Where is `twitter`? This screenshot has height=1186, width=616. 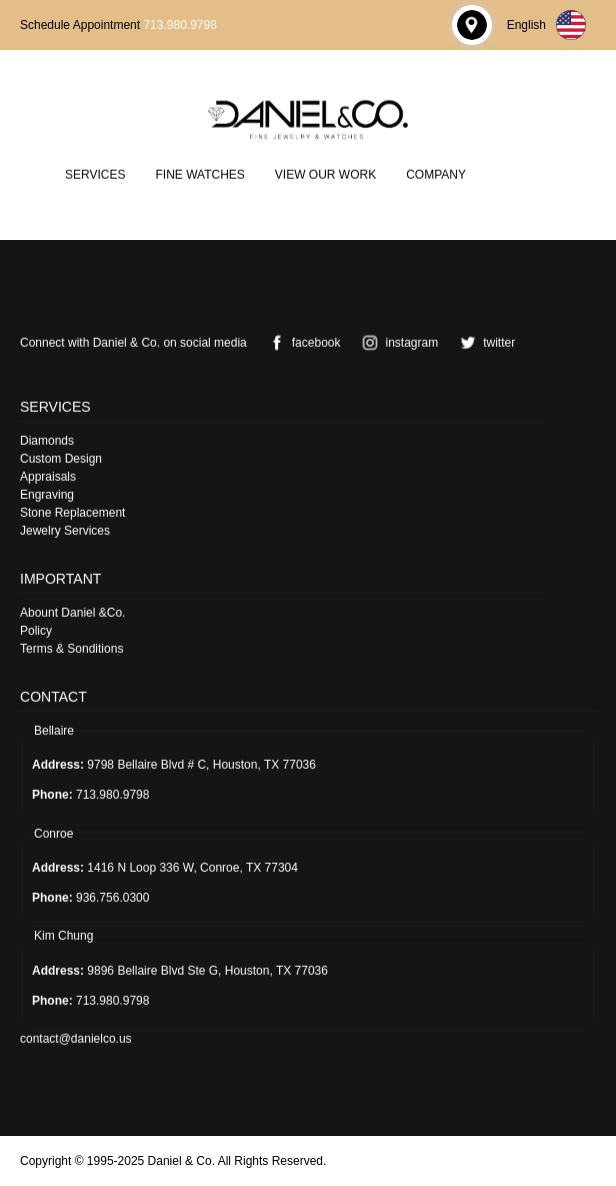
twitter is located at coordinates (484, 342).